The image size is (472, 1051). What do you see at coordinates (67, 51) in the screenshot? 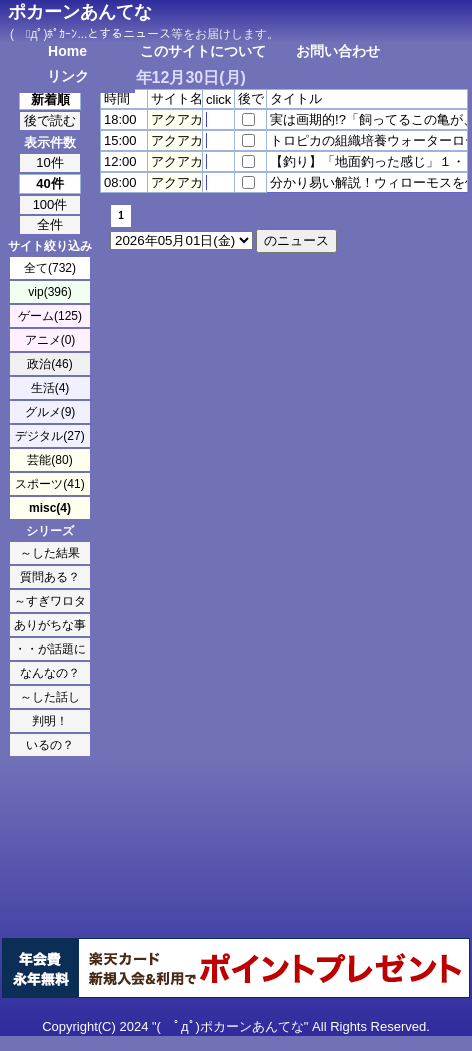
I see `Home` at bounding box center [67, 51].